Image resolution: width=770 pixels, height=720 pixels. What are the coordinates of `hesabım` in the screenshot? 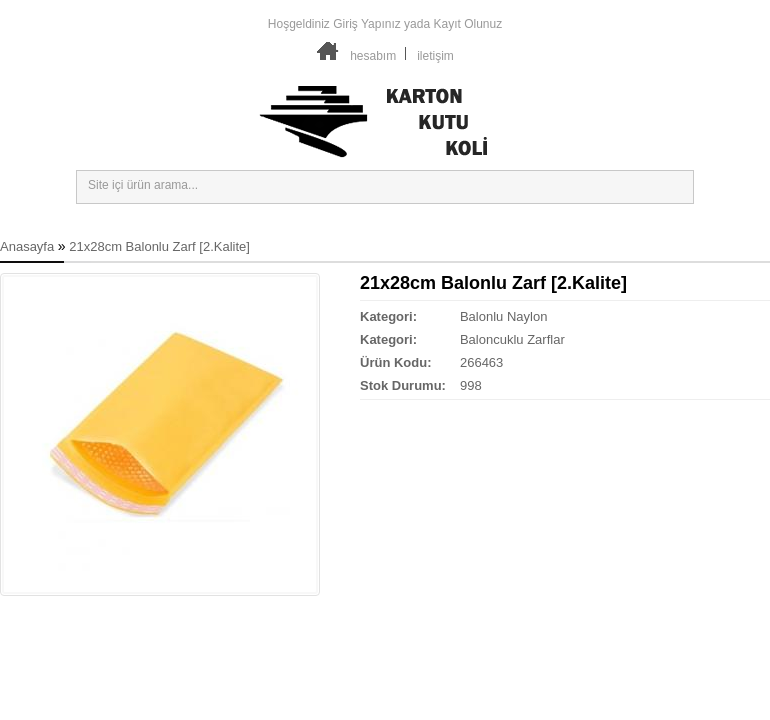 It's located at (373, 56).